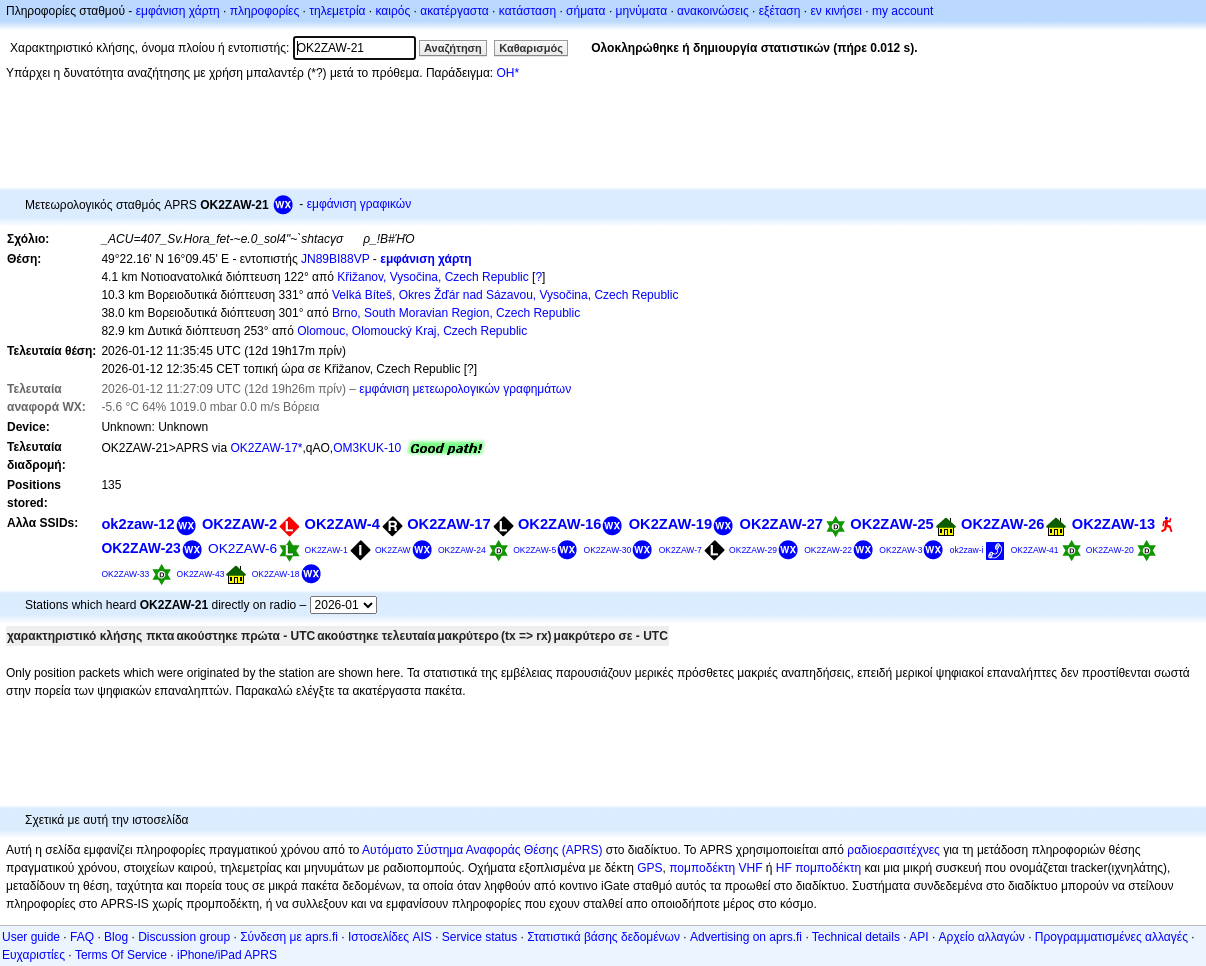 This screenshot has width=1206, height=966. What do you see at coordinates (31, 937) in the screenshot?
I see `User guide` at bounding box center [31, 937].